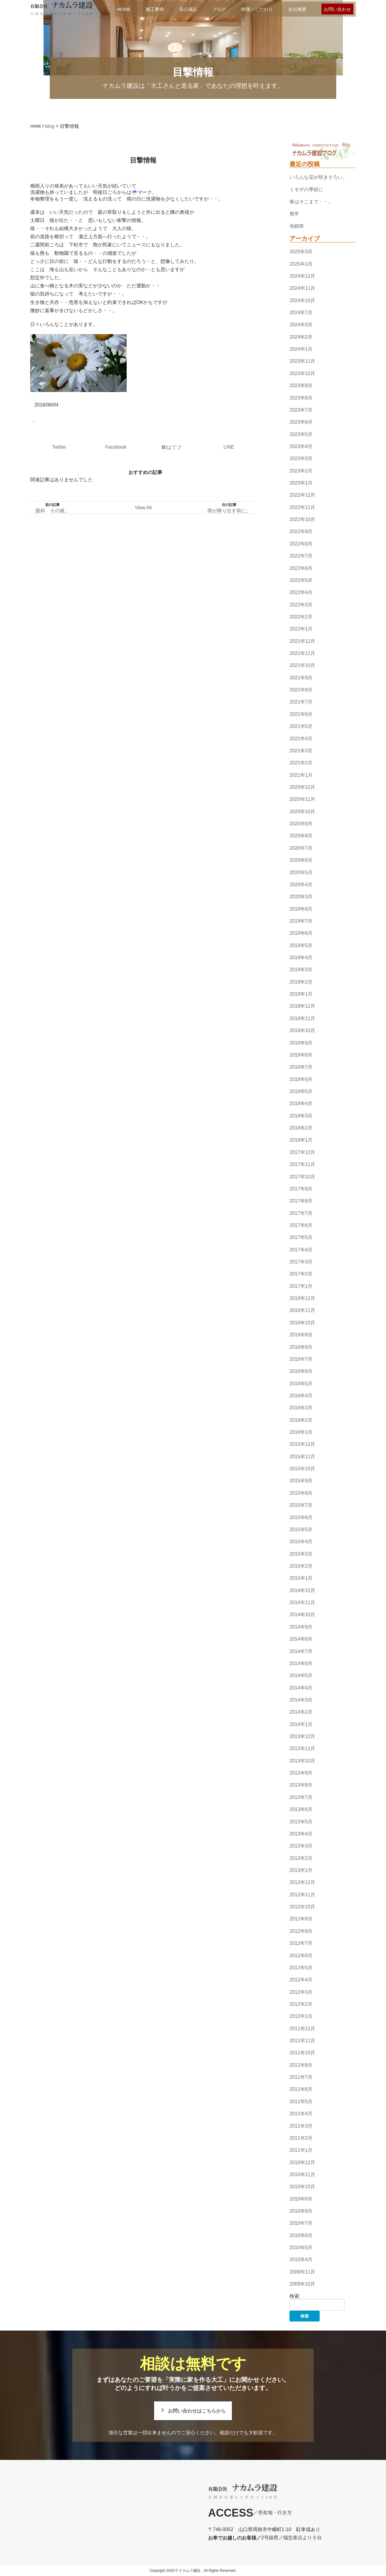 The height and width of the screenshot is (2576, 386). I want to click on 2023年8月, so click(301, 397).